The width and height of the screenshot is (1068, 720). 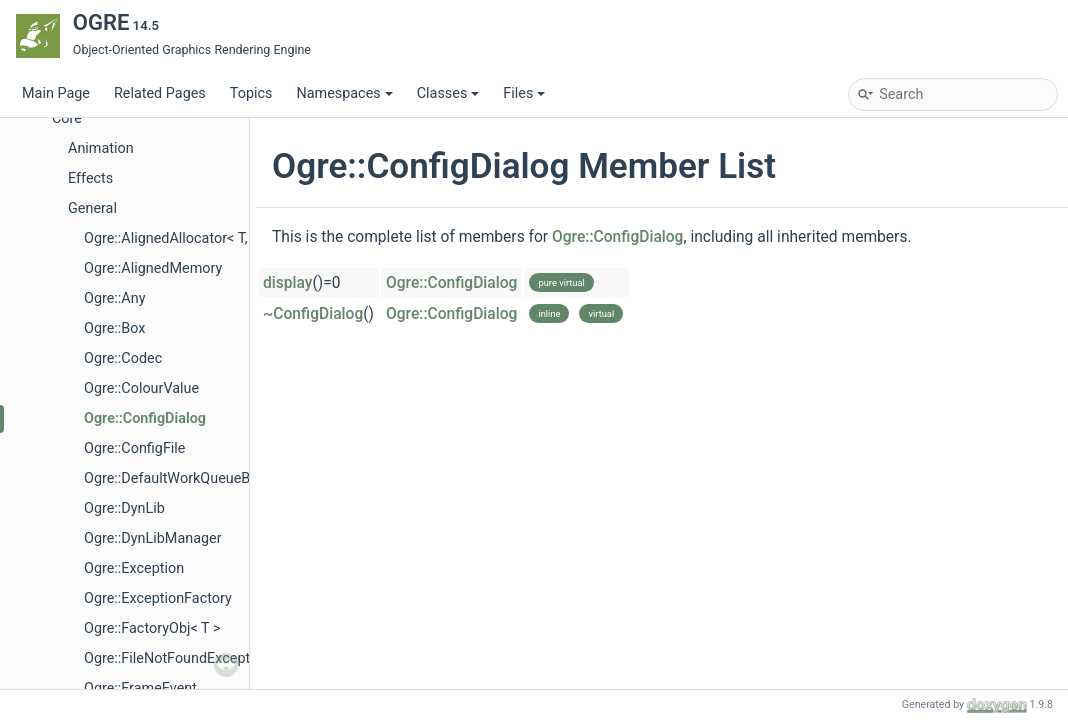 What do you see at coordinates (153, 538) in the screenshot?
I see `Ogre::DynLibManager` at bounding box center [153, 538].